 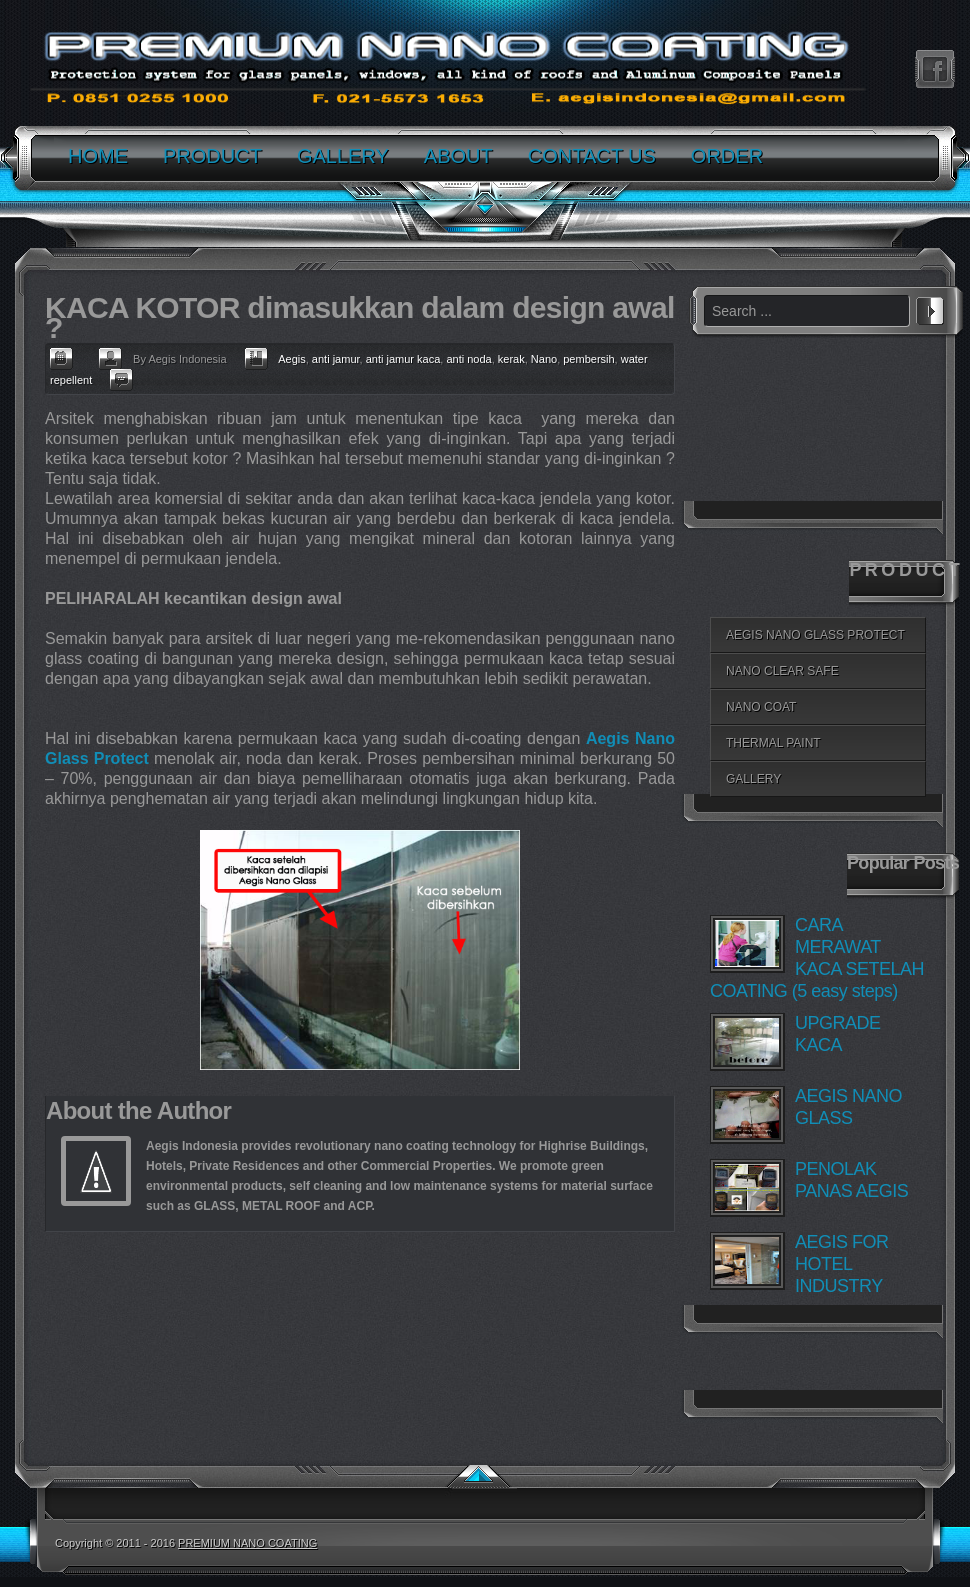 I want to click on AEGIS FOR HOTEL INDUSTRY, so click(x=842, y=1264).